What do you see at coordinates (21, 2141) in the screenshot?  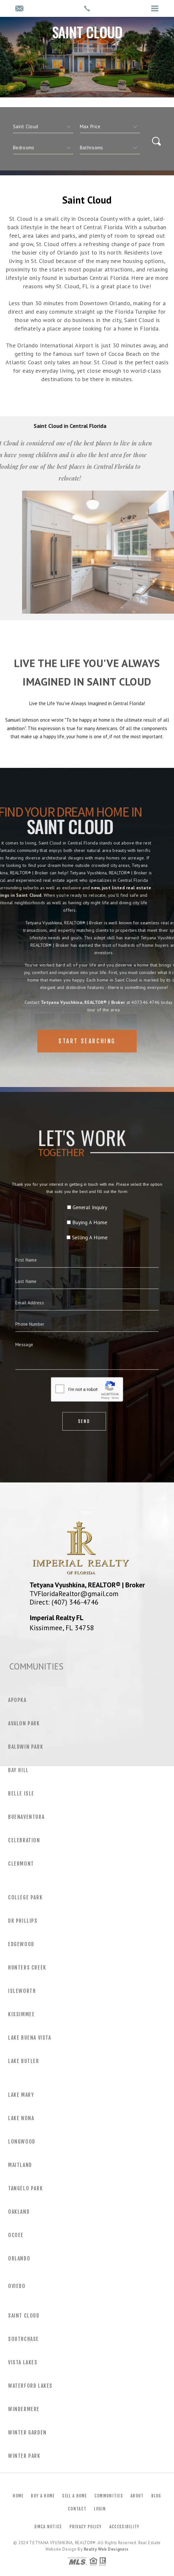 I see `Longwood` at bounding box center [21, 2141].